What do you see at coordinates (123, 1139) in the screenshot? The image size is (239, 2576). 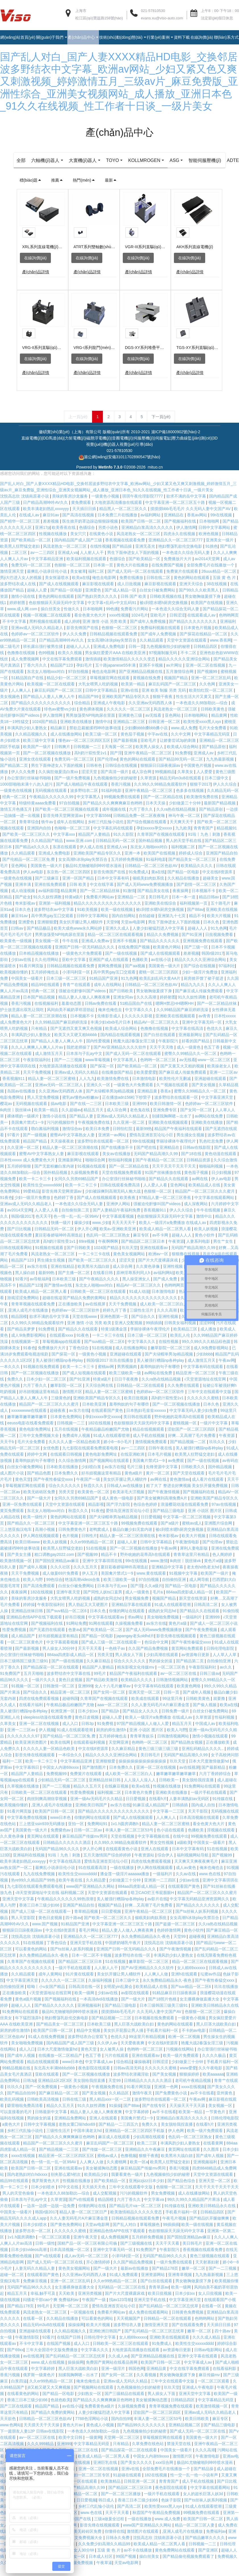 I see `日韩怡红院` at bounding box center [123, 1139].